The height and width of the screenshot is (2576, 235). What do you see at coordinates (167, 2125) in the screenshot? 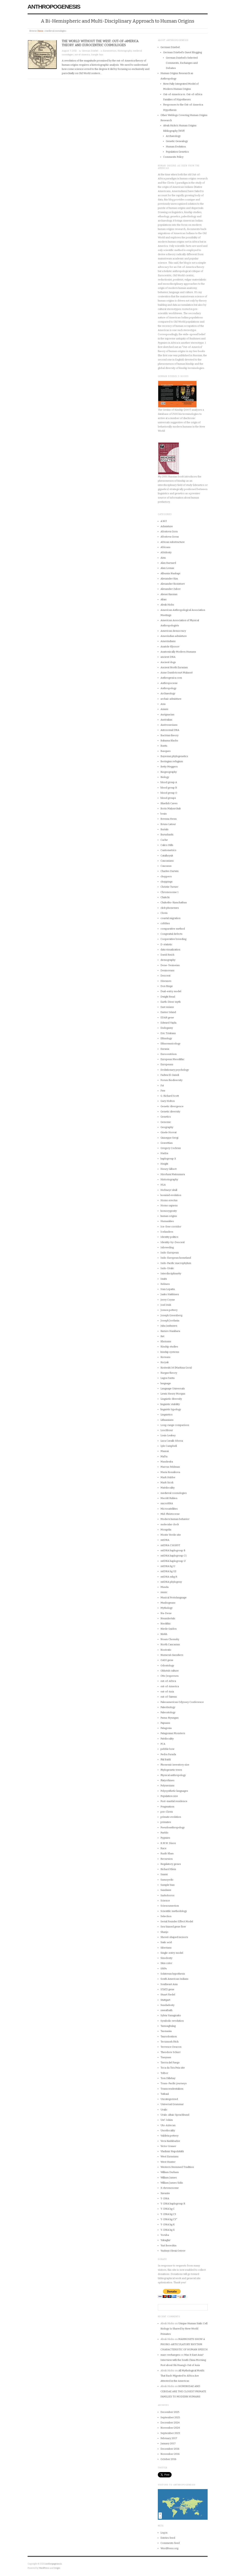
I see `Uto-Aztecan` at bounding box center [167, 2125].